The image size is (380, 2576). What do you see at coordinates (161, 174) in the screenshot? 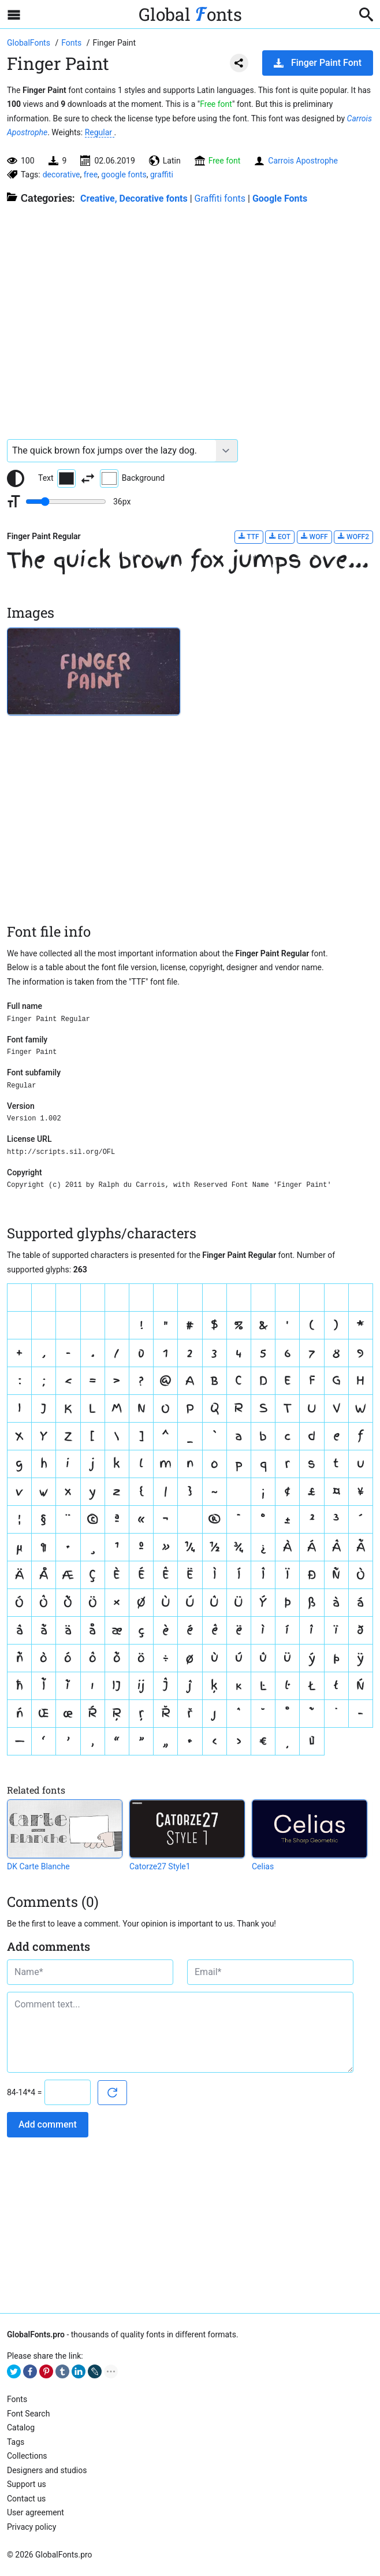
I see `graffiti [View all fonts by tag graffiti]` at bounding box center [161, 174].